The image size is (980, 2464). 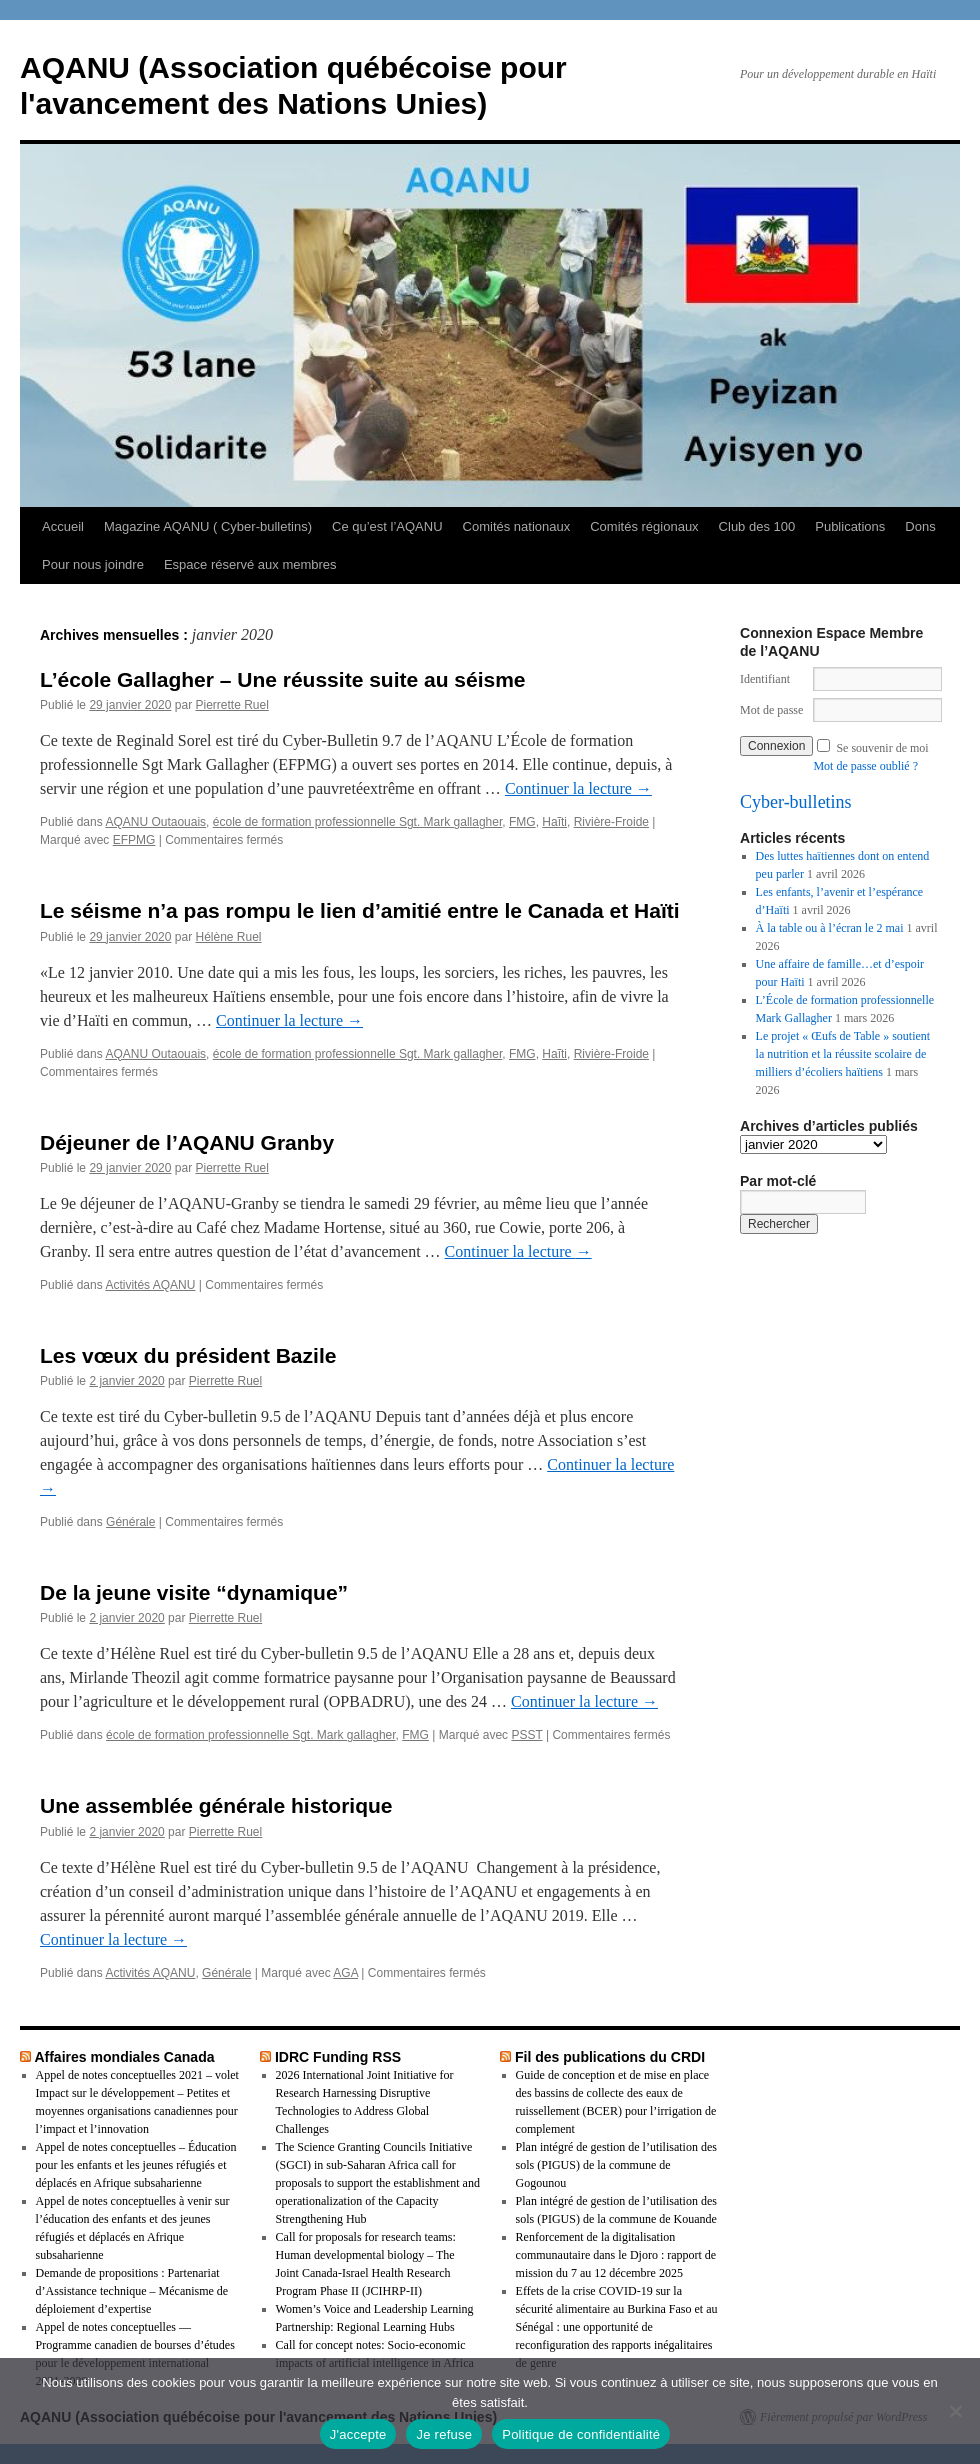 What do you see at coordinates (517, 526) in the screenshot?
I see `Comités nationaux` at bounding box center [517, 526].